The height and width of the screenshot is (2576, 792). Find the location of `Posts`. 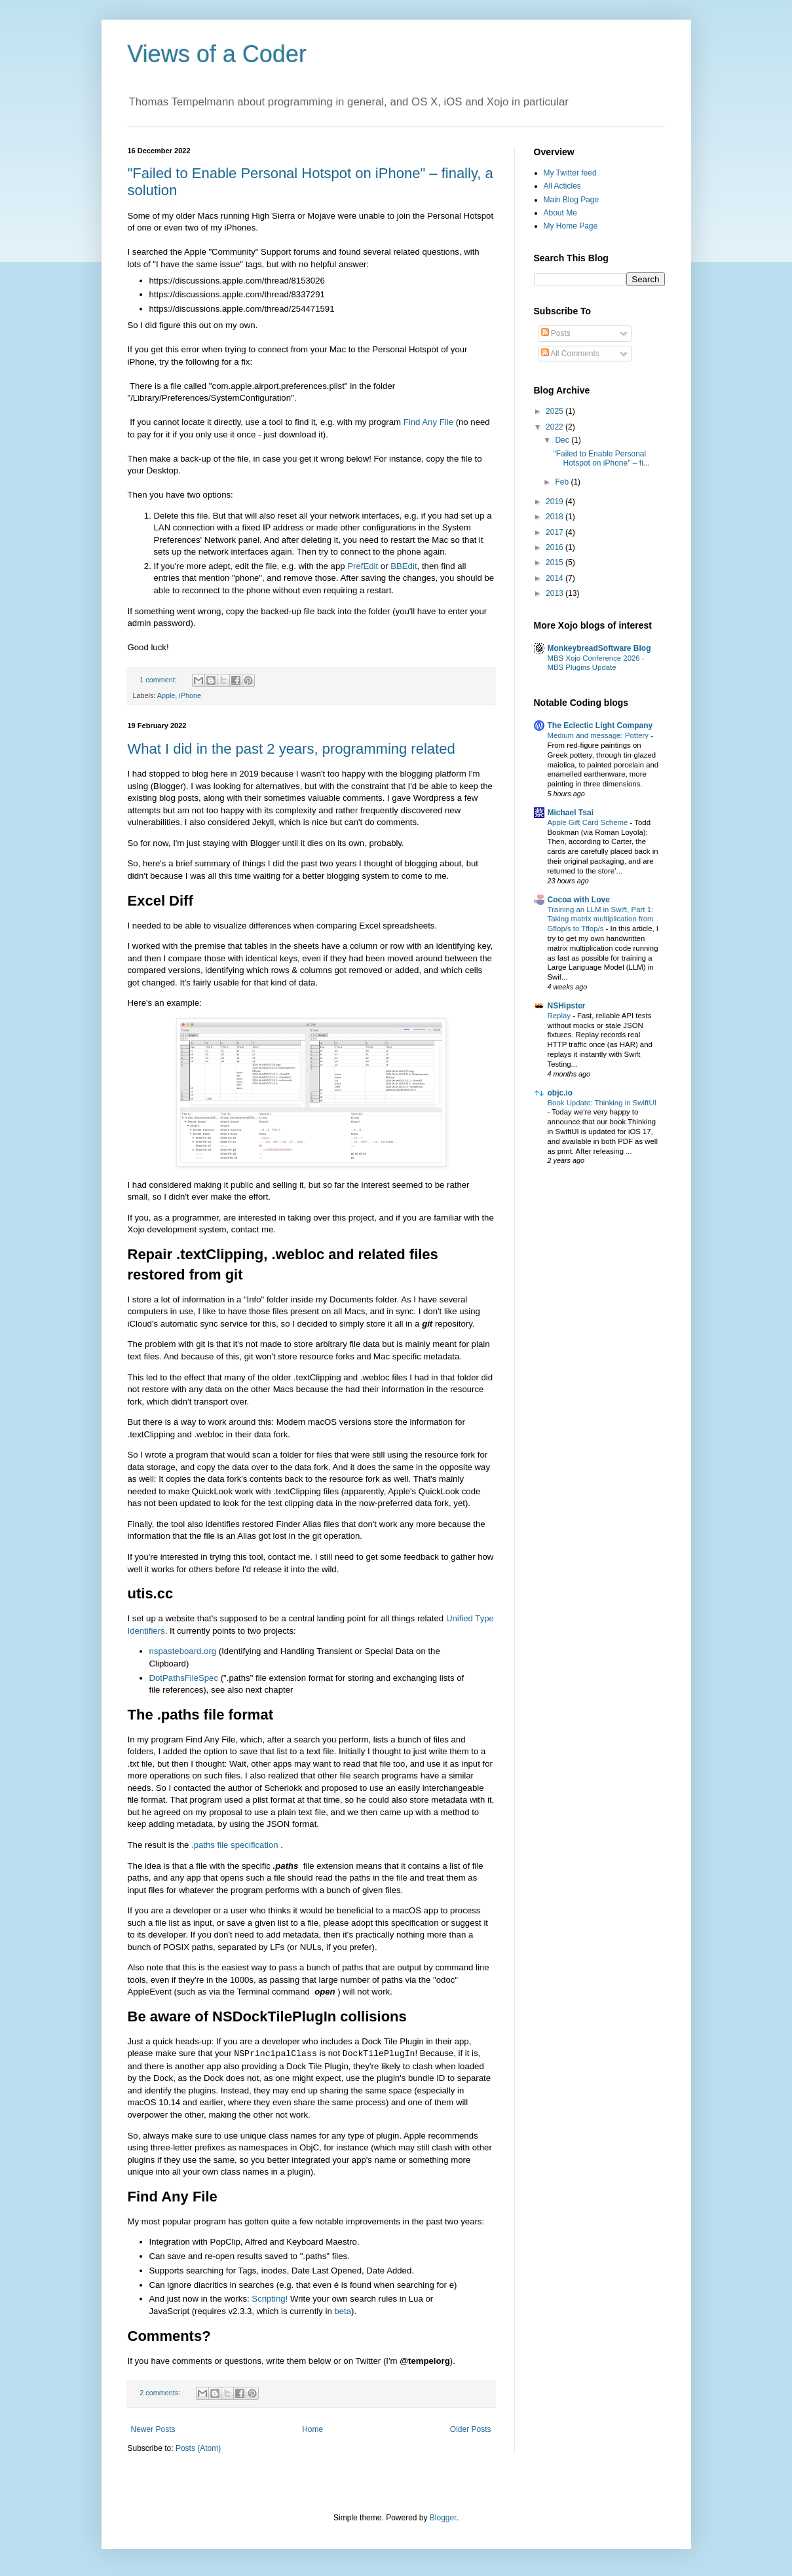

Posts is located at coordinates (556, 333).